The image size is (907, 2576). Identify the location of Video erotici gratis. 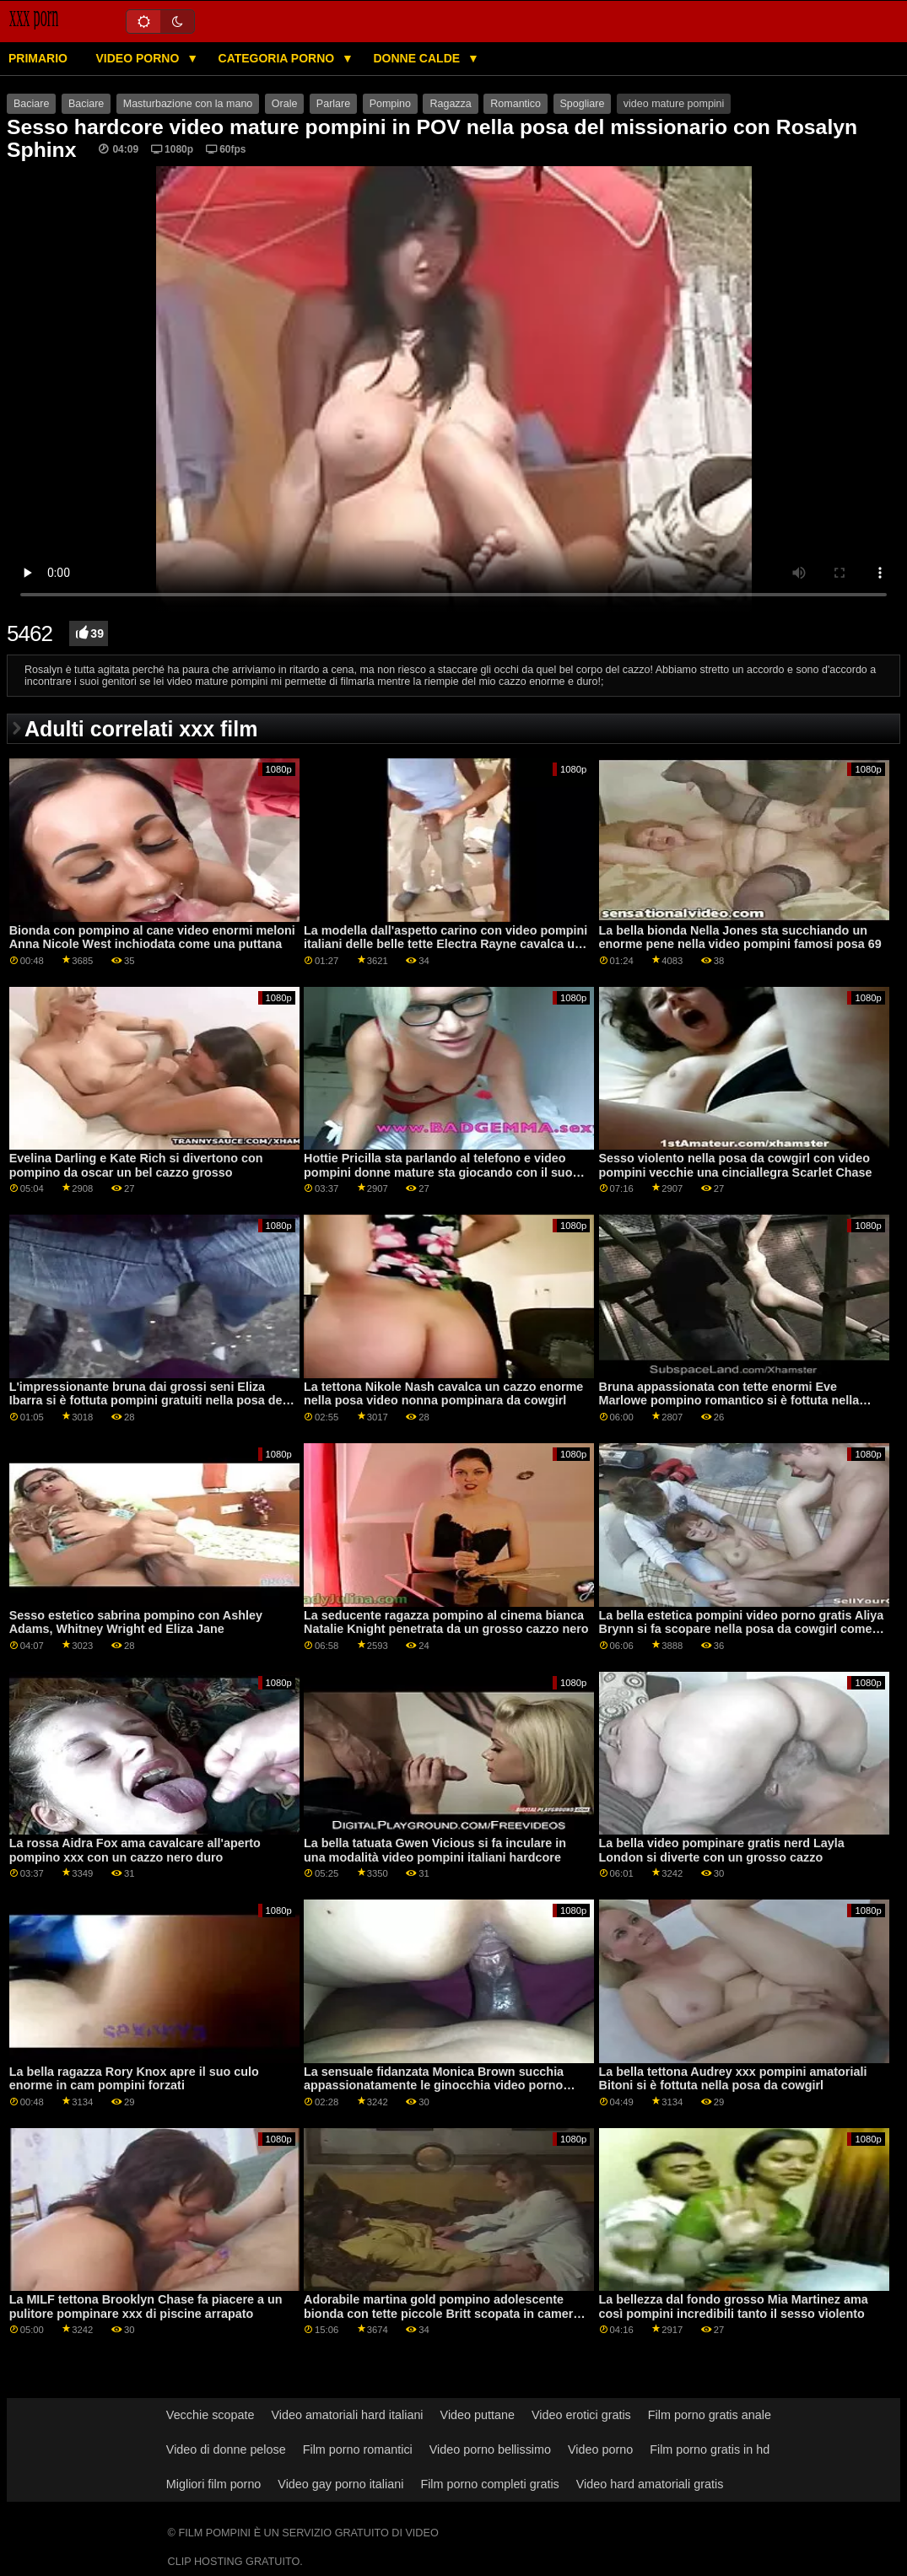
(581, 2415).